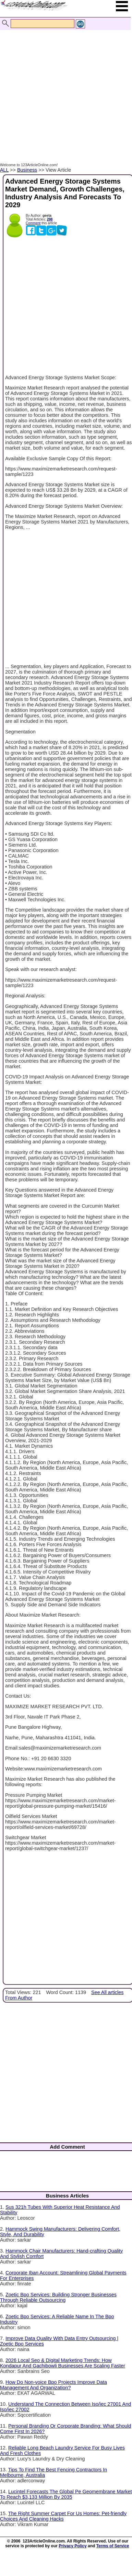 The image size is (132, 2576). What do you see at coordinates (27, 170) in the screenshot?
I see `Business` at bounding box center [27, 170].